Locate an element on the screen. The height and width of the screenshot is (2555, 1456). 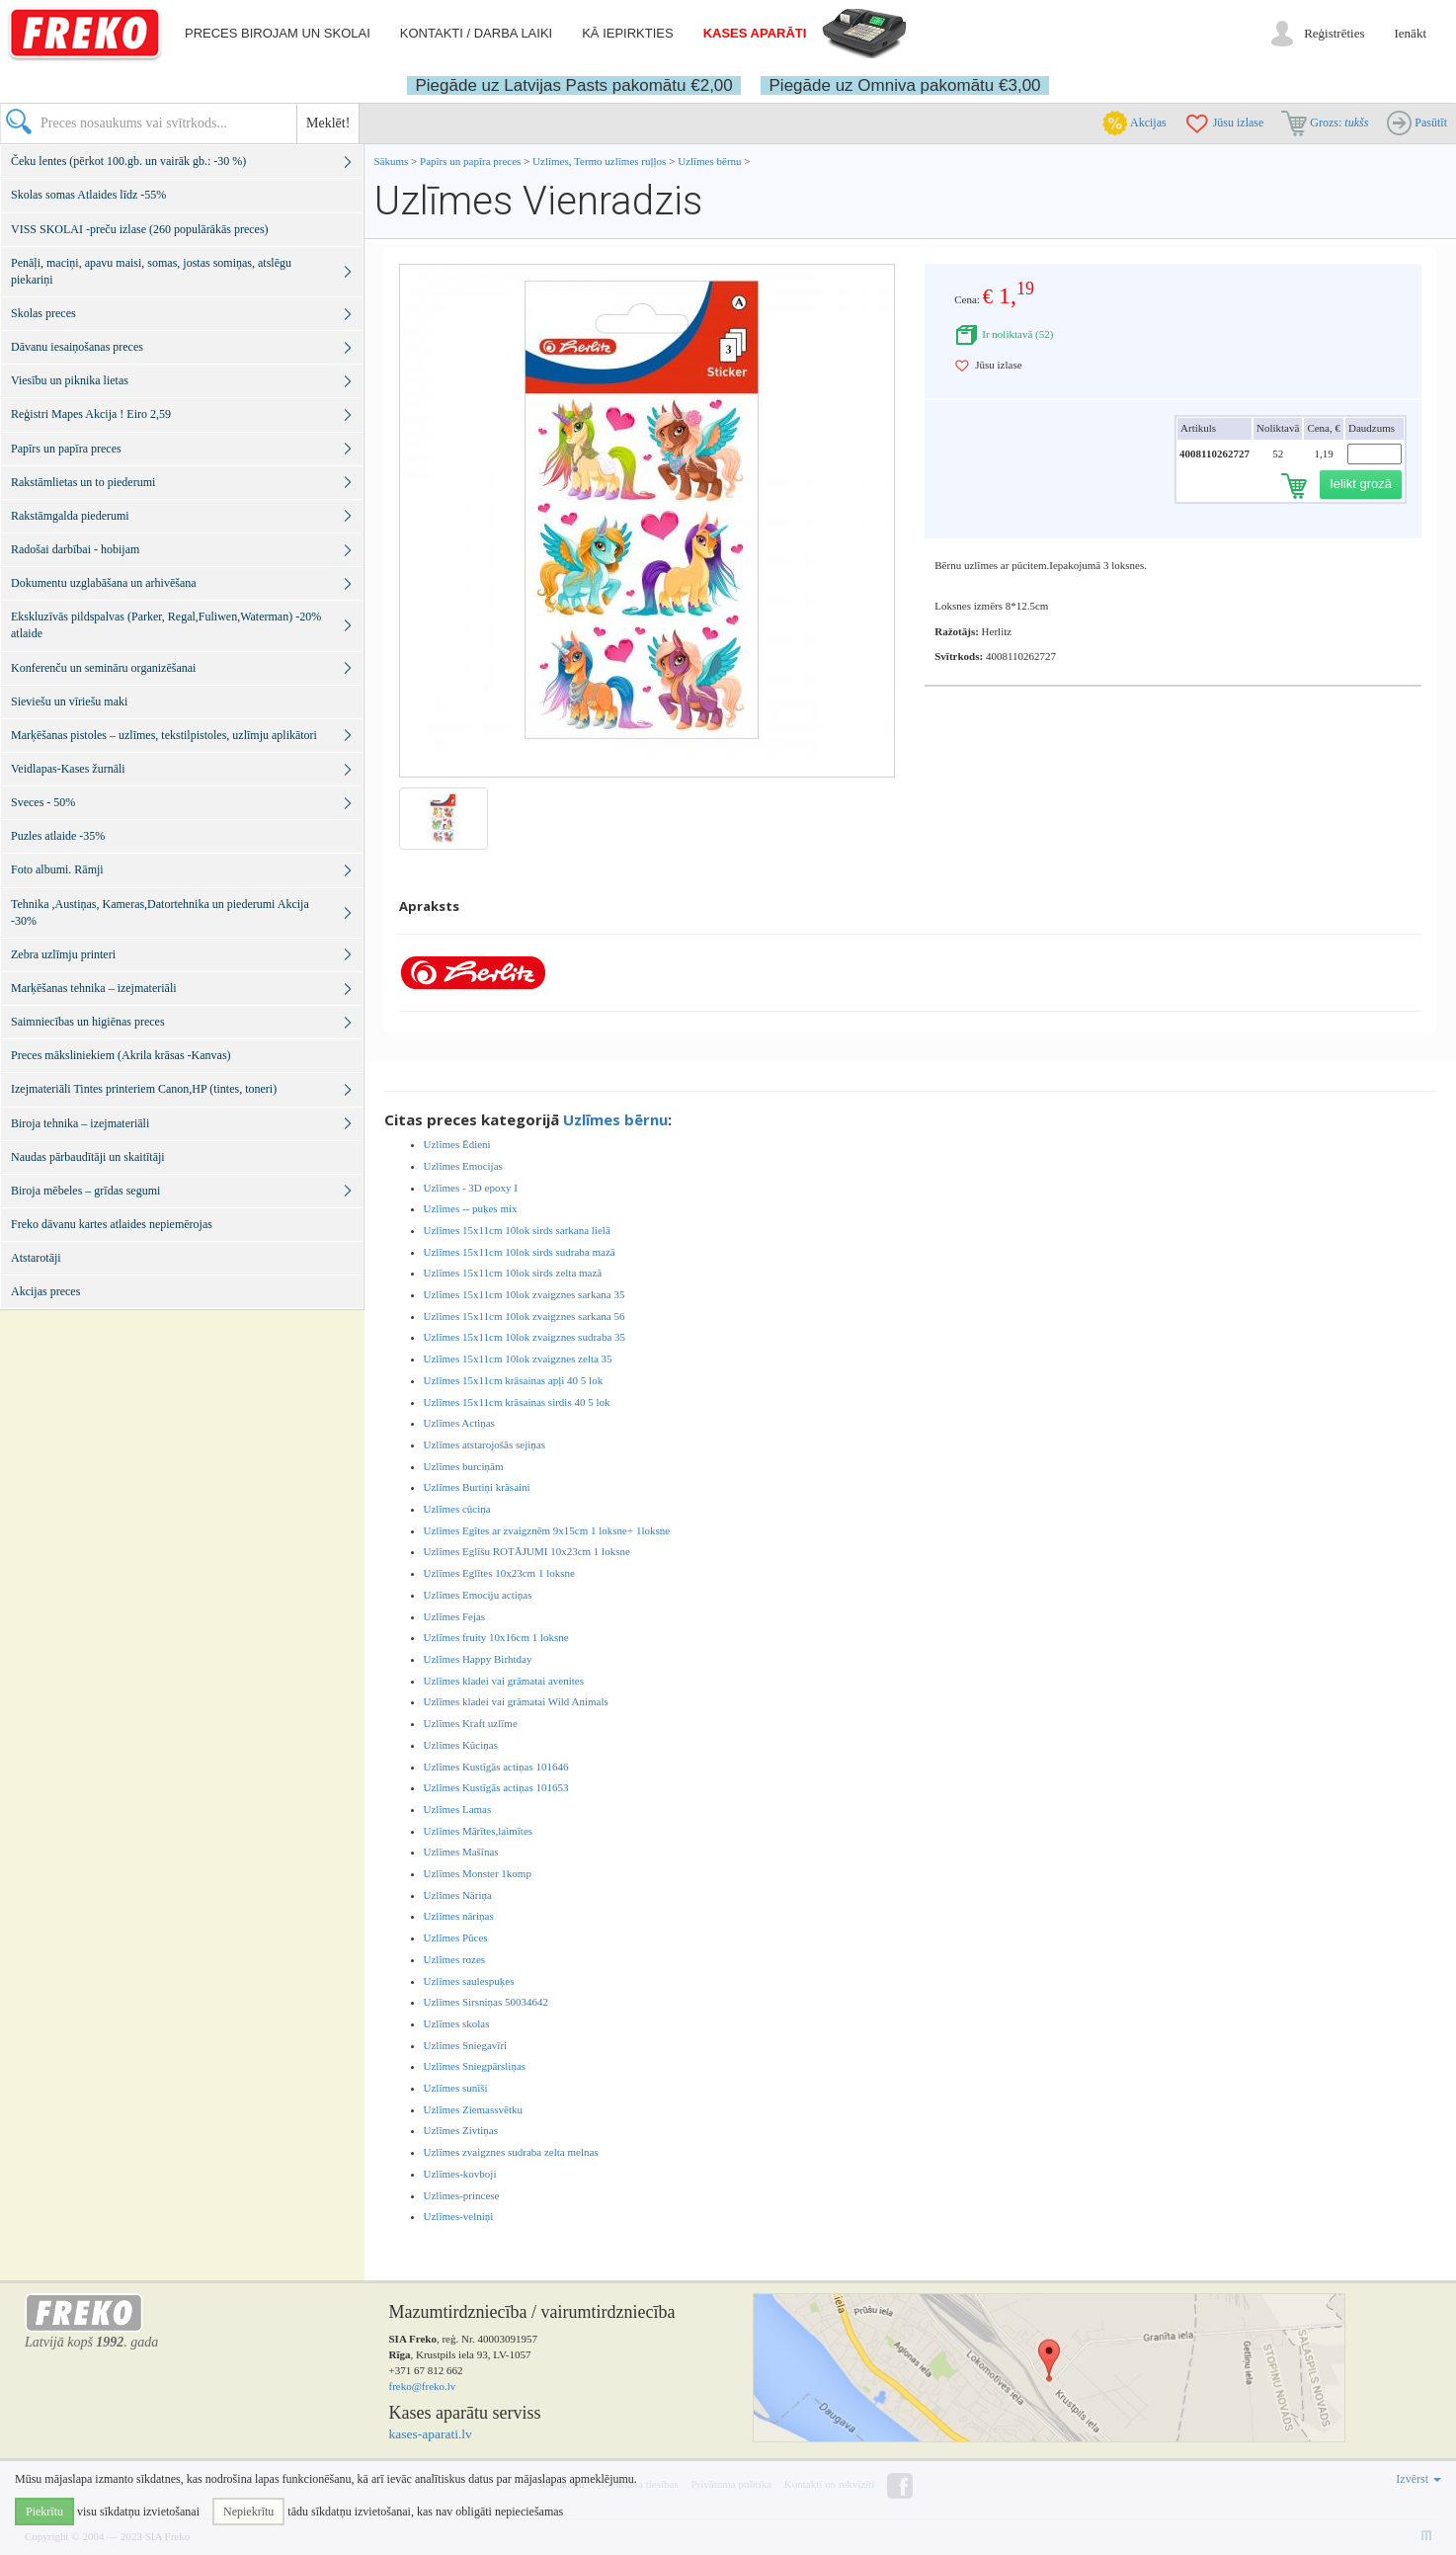
Uzlīmes Sirsniņas 50034642 is located at coordinates (486, 2002).